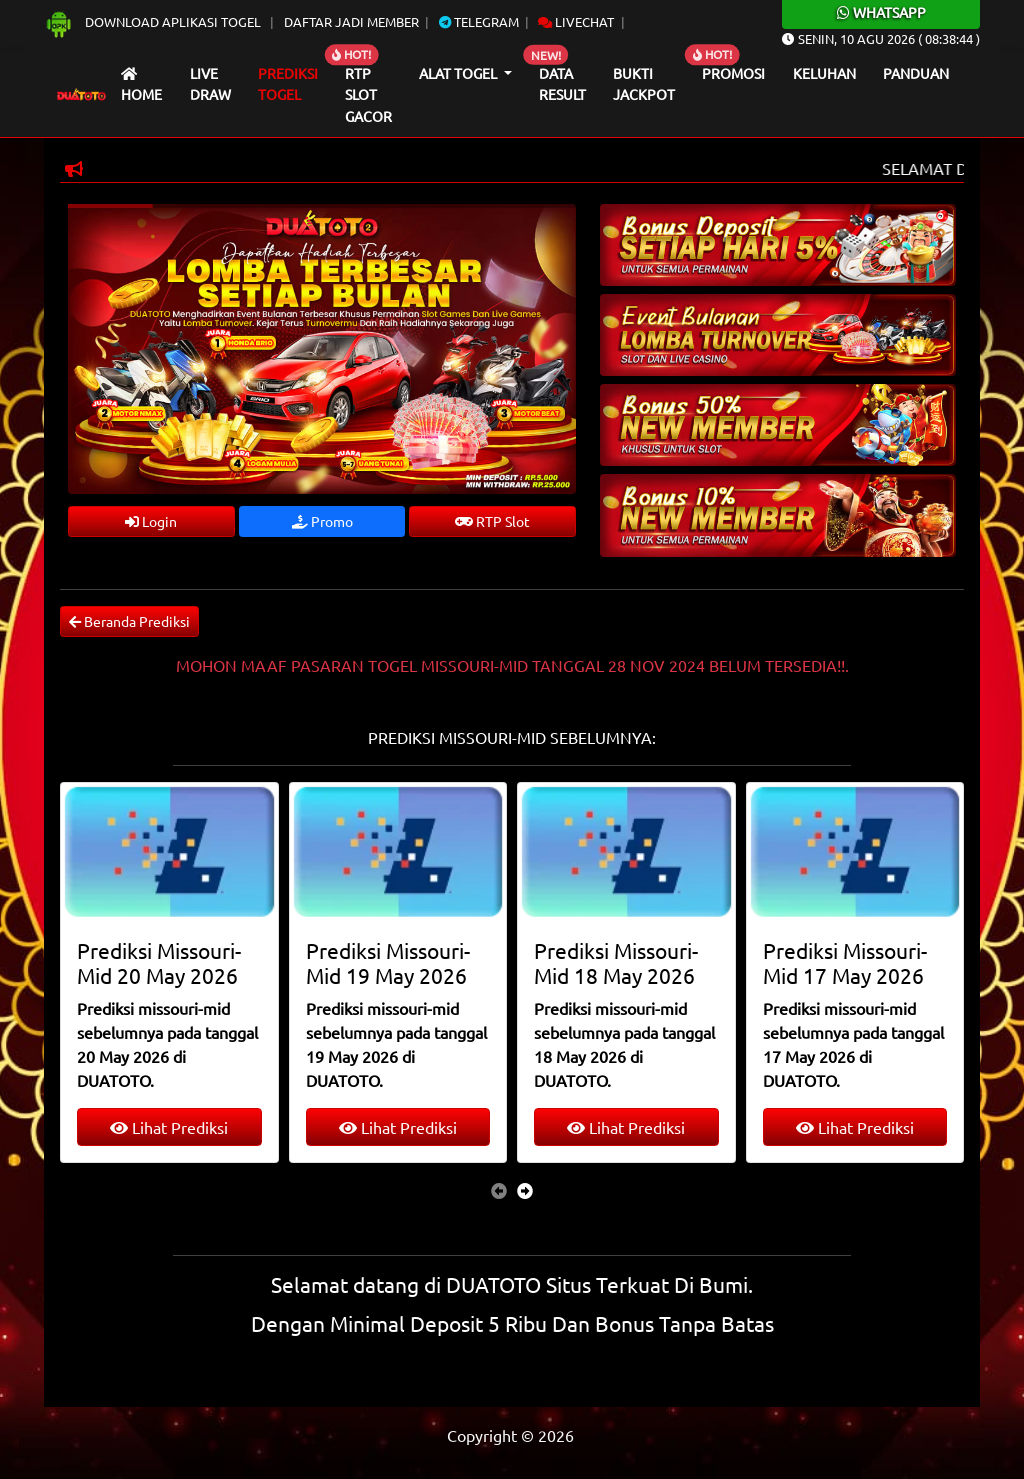 The image size is (1024, 1479). What do you see at coordinates (288, 84) in the screenshot?
I see `Prediksi Togel` at bounding box center [288, 84].